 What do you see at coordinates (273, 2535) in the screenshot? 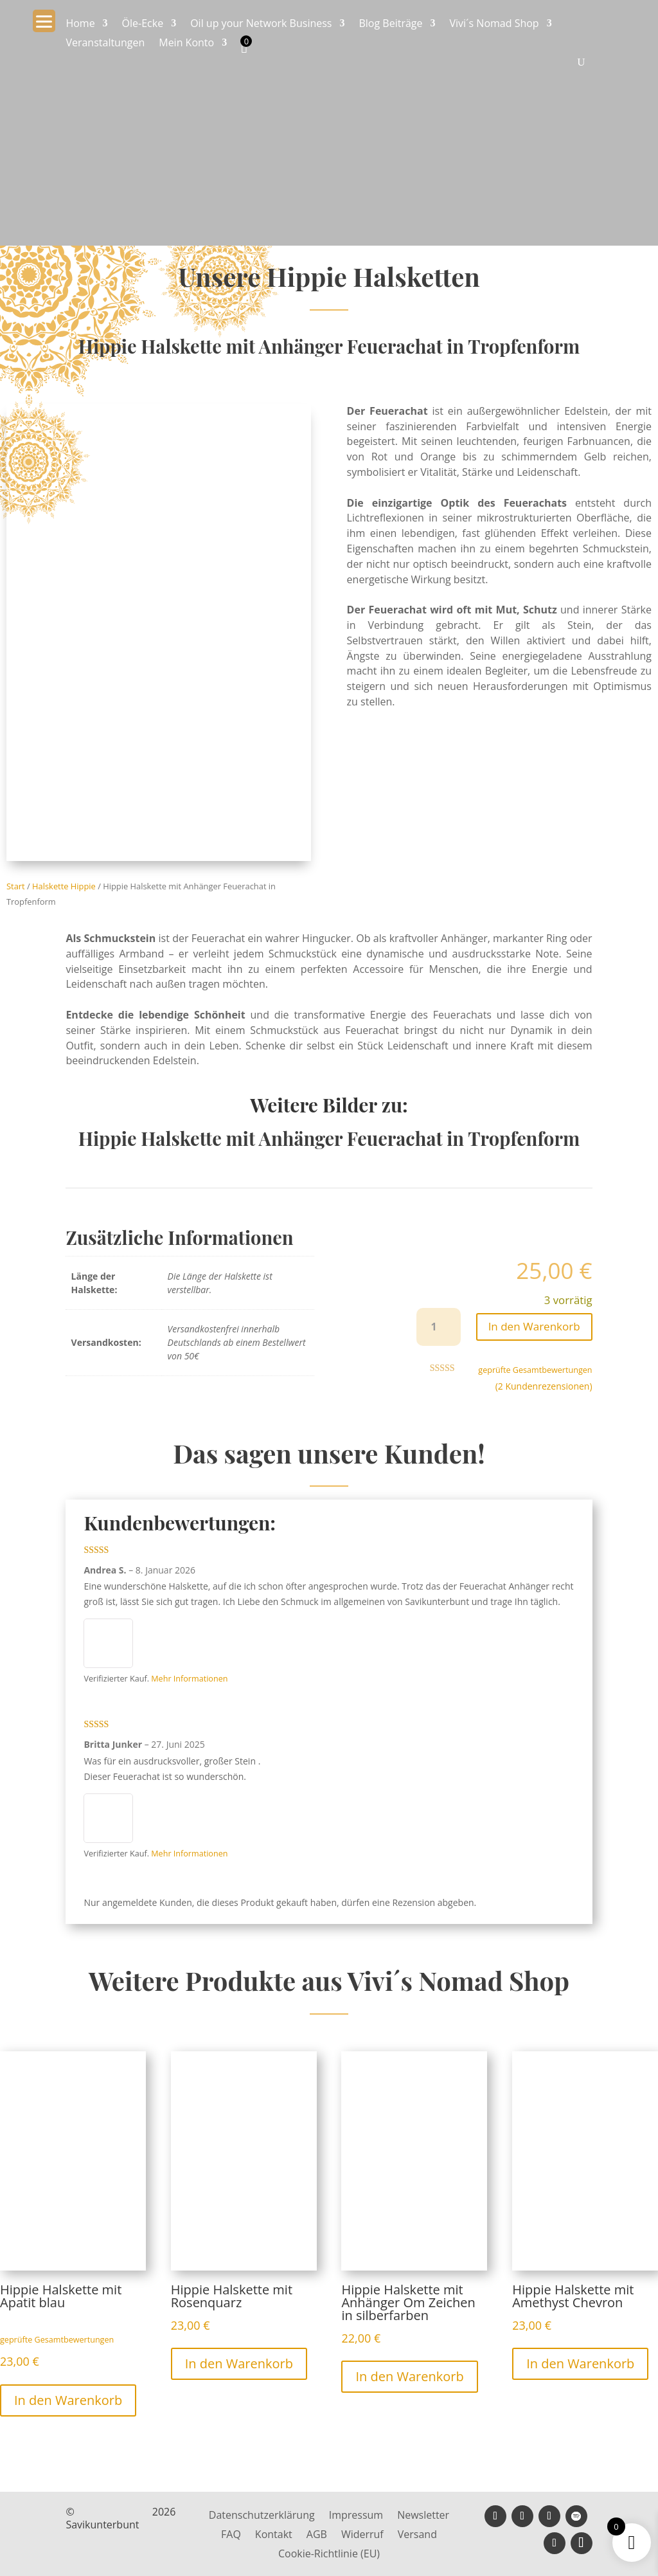
I see `Kontakt` at bounding box center [273, 2535].